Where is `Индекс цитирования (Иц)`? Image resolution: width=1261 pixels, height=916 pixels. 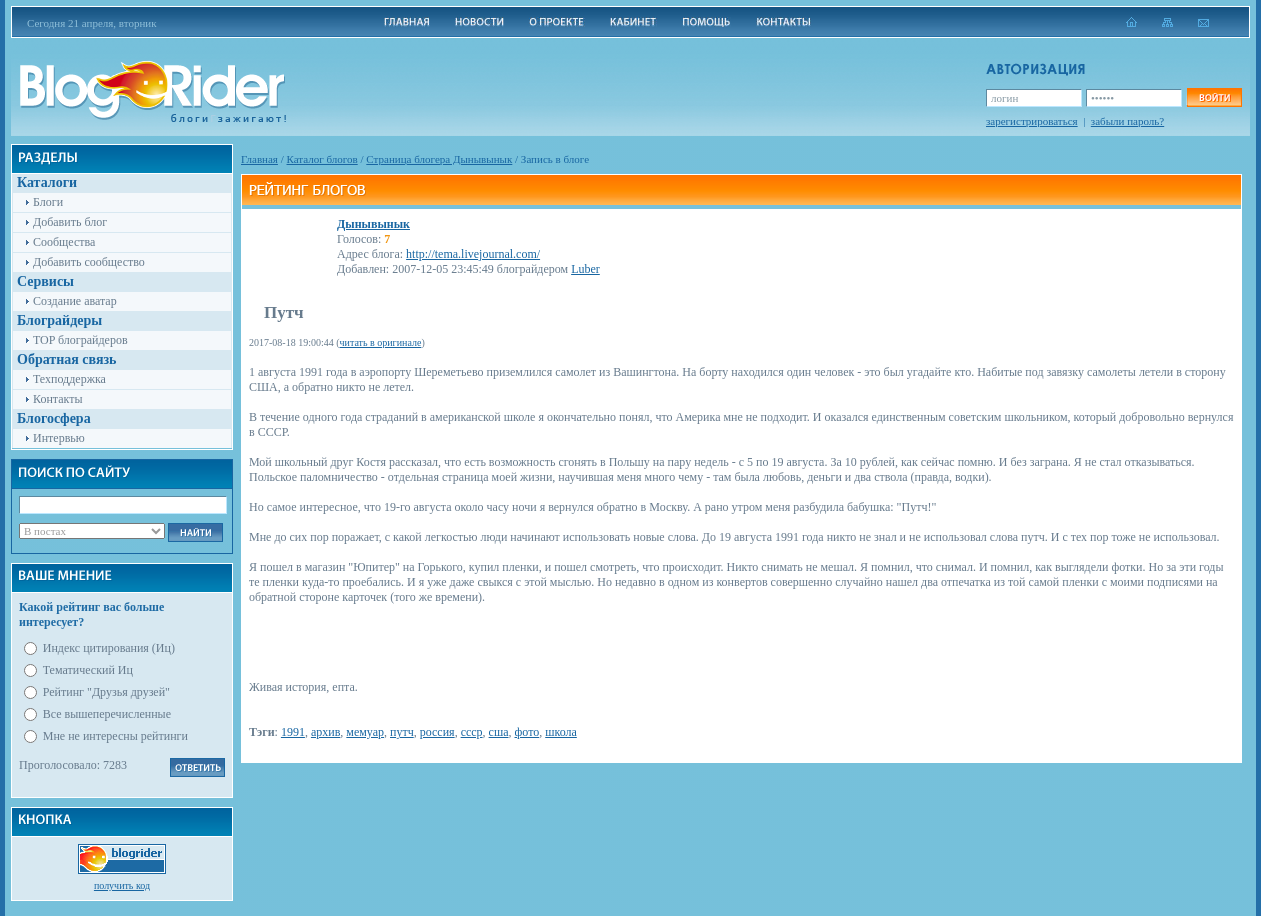 Индекс цитирования (Иц) is located at coordinates (109, 648).